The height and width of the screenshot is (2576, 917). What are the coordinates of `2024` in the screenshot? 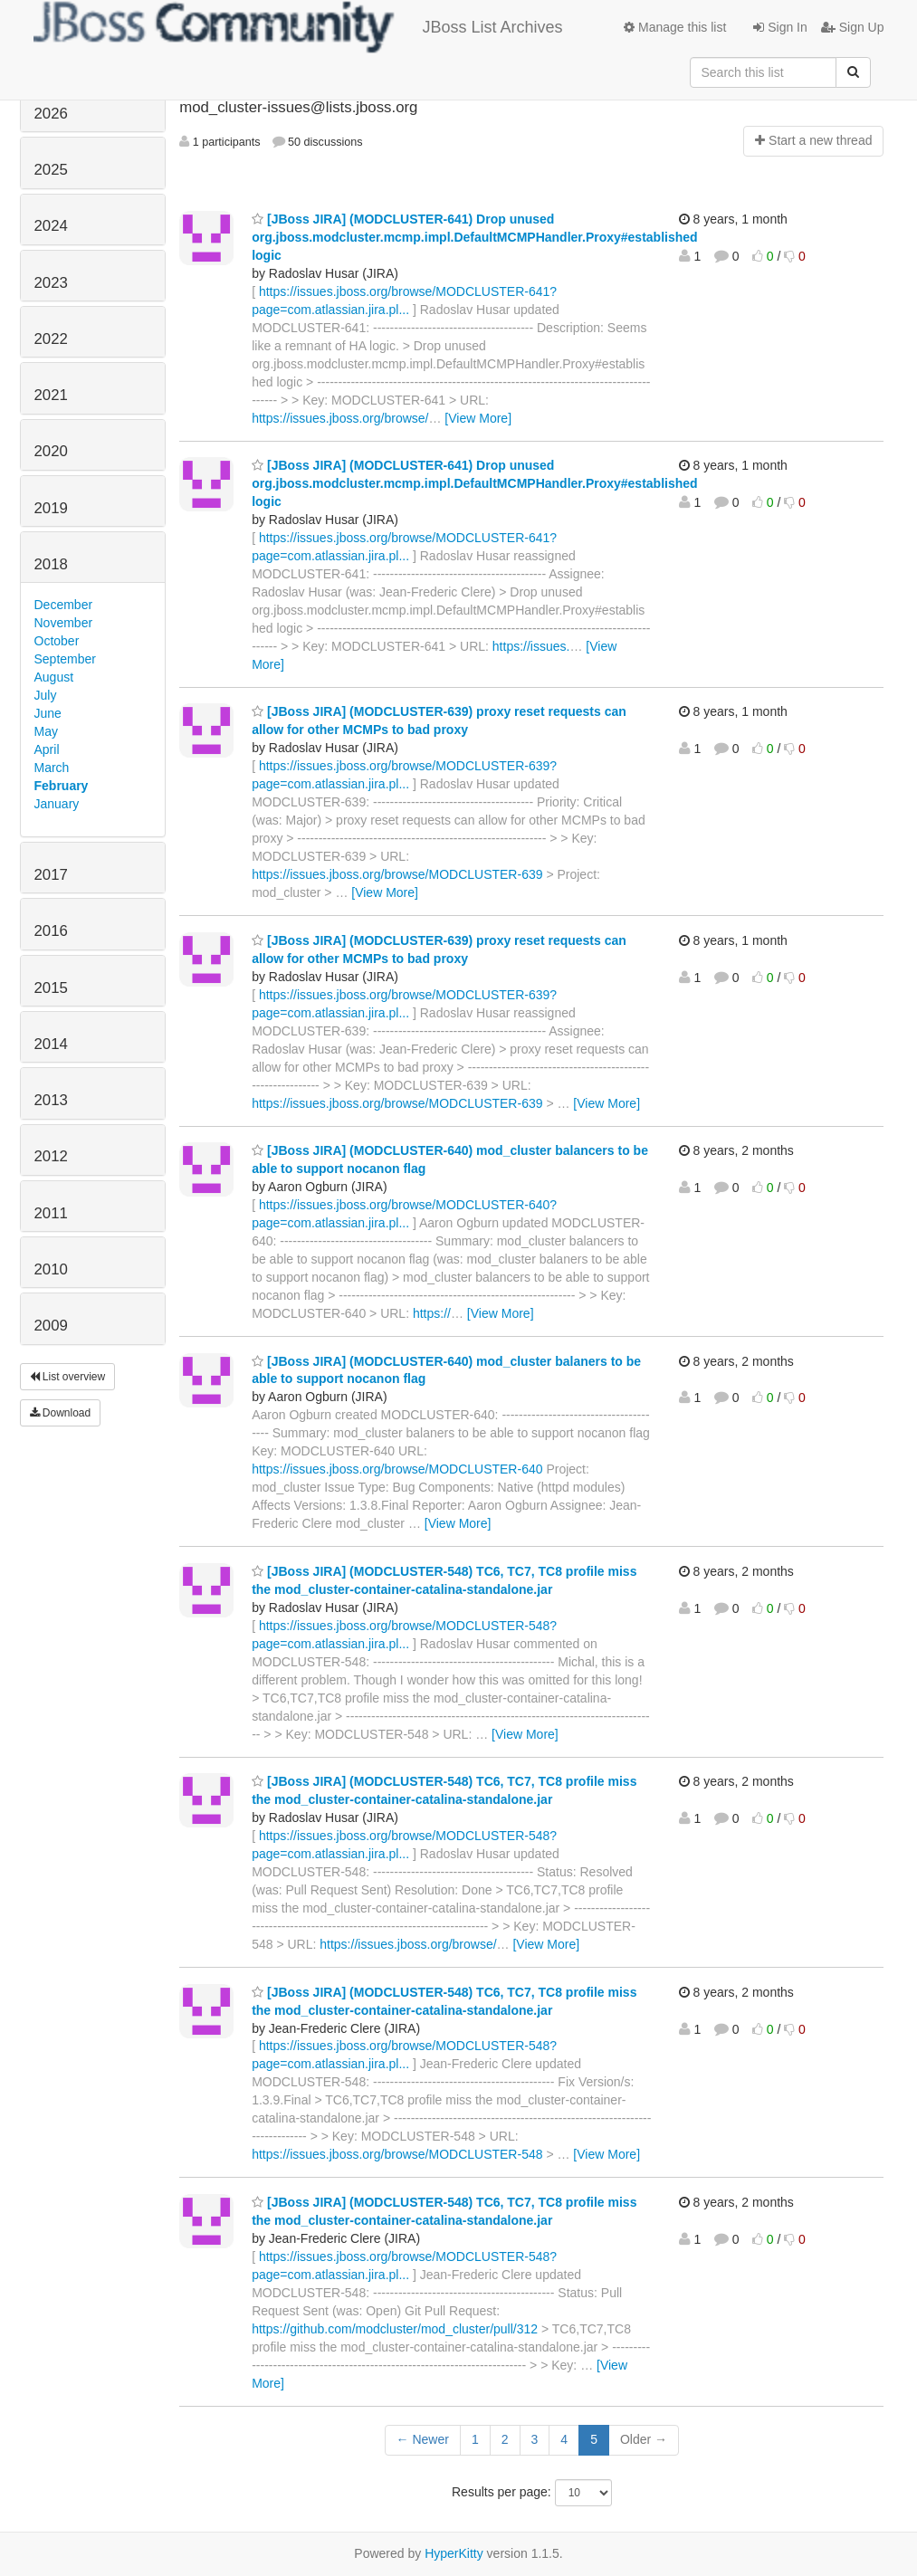 It's located at (51, 225).